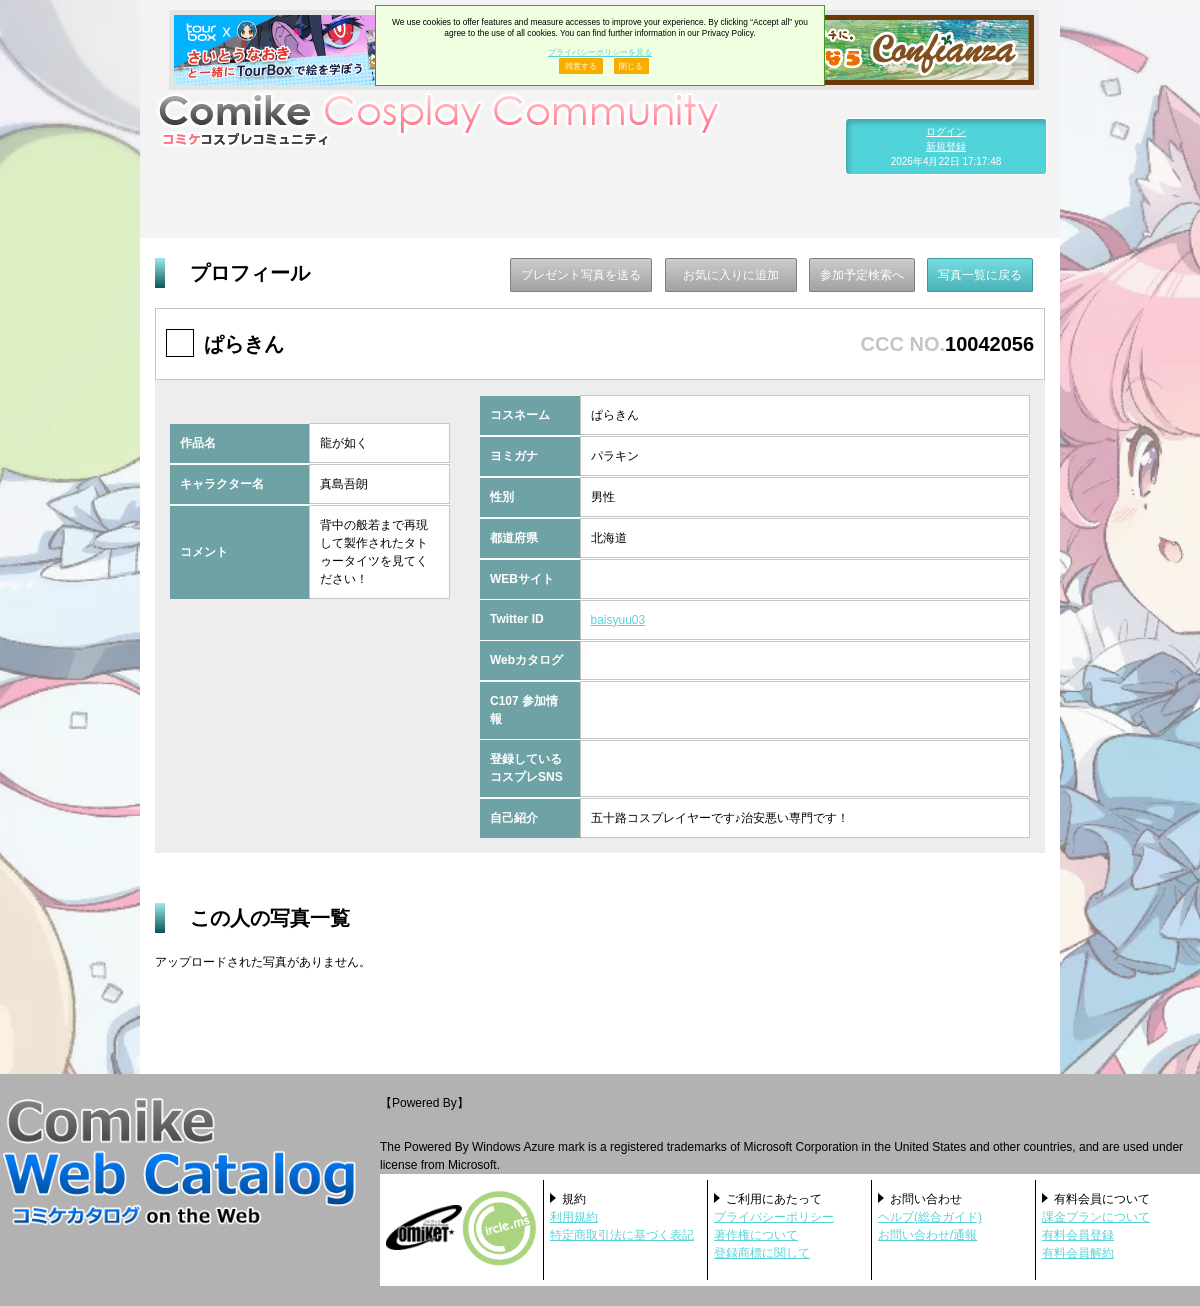 The image size is (1200, 1306). What do you see at coordinates (574, 1217) in the screenshot?
I see `利用規約` at bounding box center [574, 1217].